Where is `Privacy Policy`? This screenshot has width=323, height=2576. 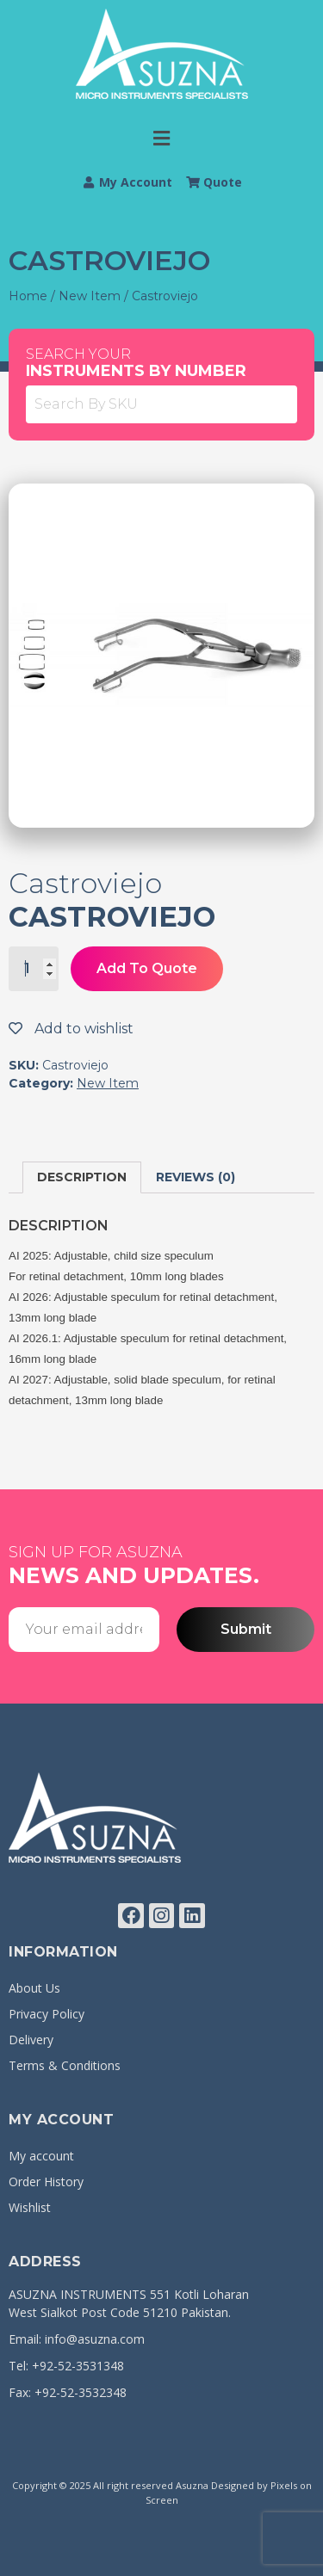 Privacy Policy is located at coordinates (46, 2014).